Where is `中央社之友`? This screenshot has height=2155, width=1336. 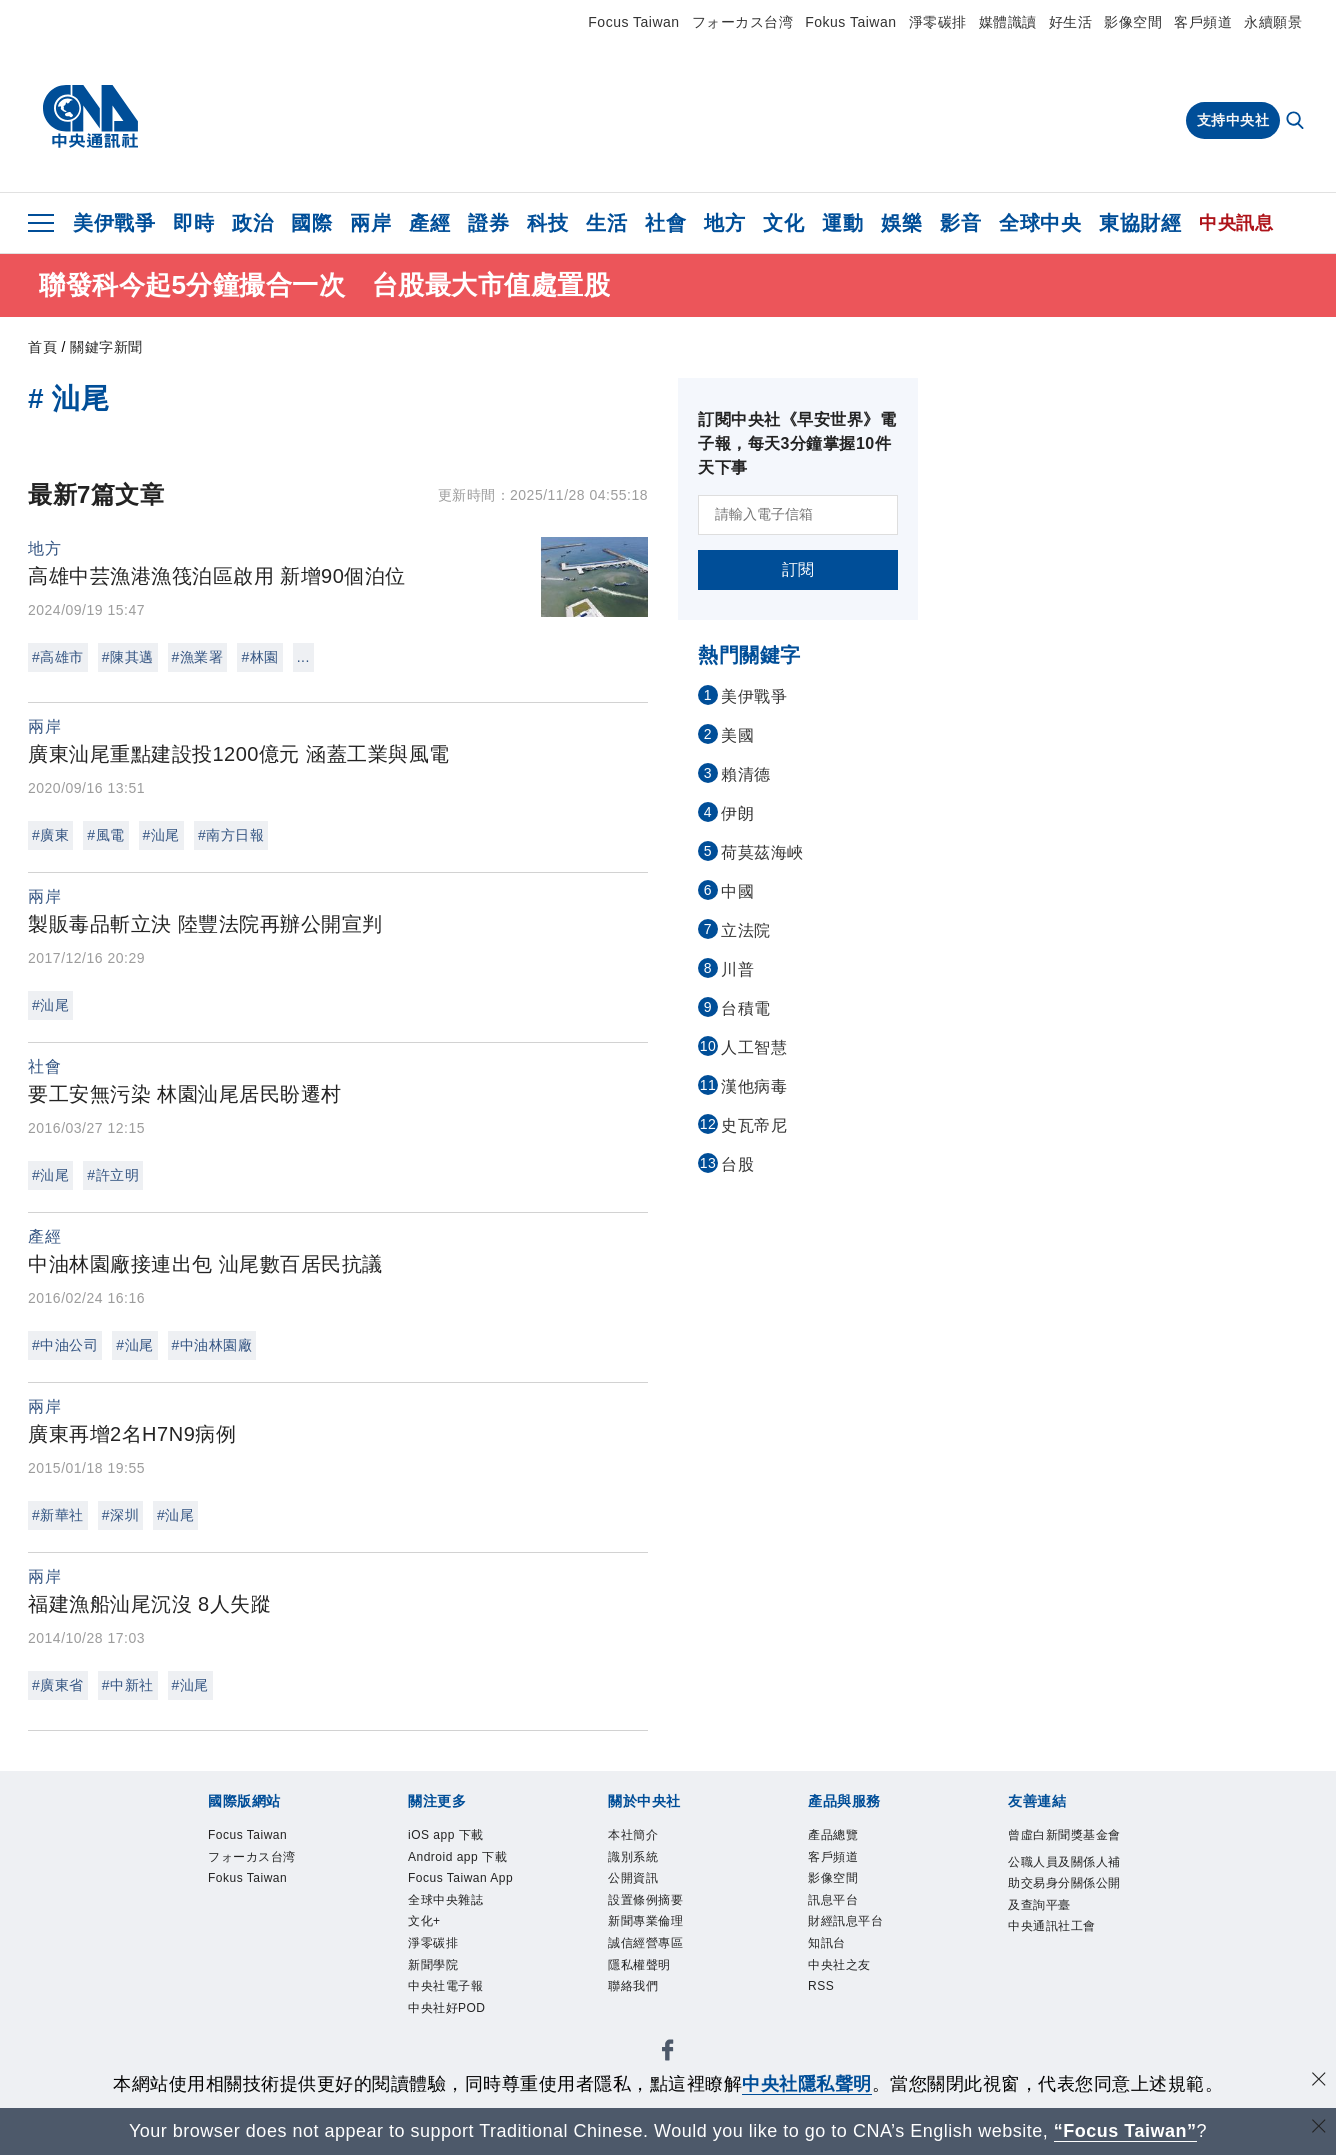
中央社之友 is located at coordinates (852, 1995).